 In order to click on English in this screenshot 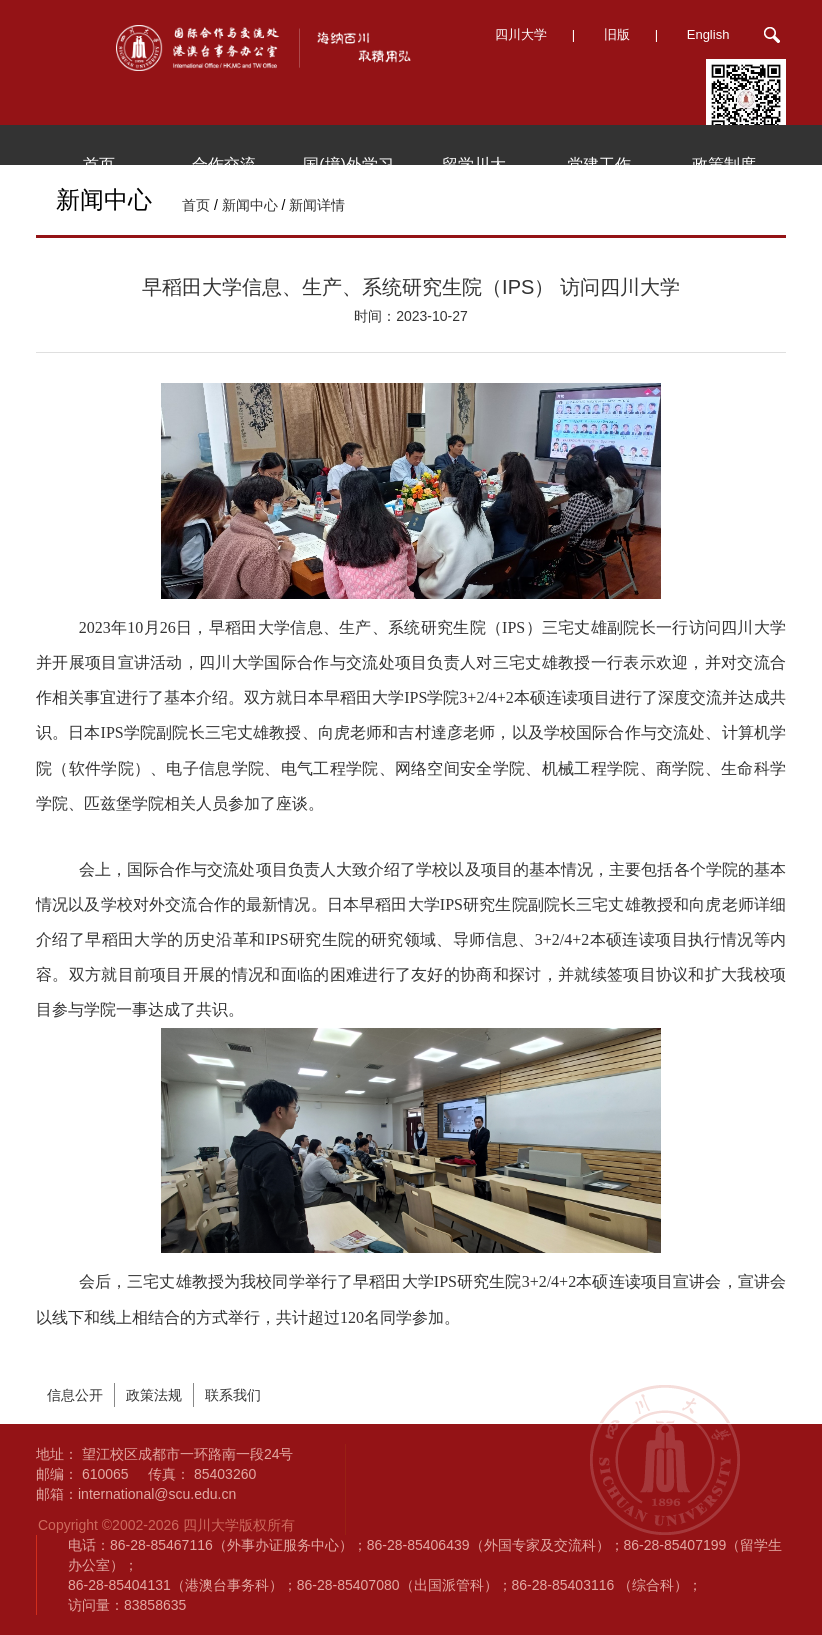, I will do `click(708, 34)`.